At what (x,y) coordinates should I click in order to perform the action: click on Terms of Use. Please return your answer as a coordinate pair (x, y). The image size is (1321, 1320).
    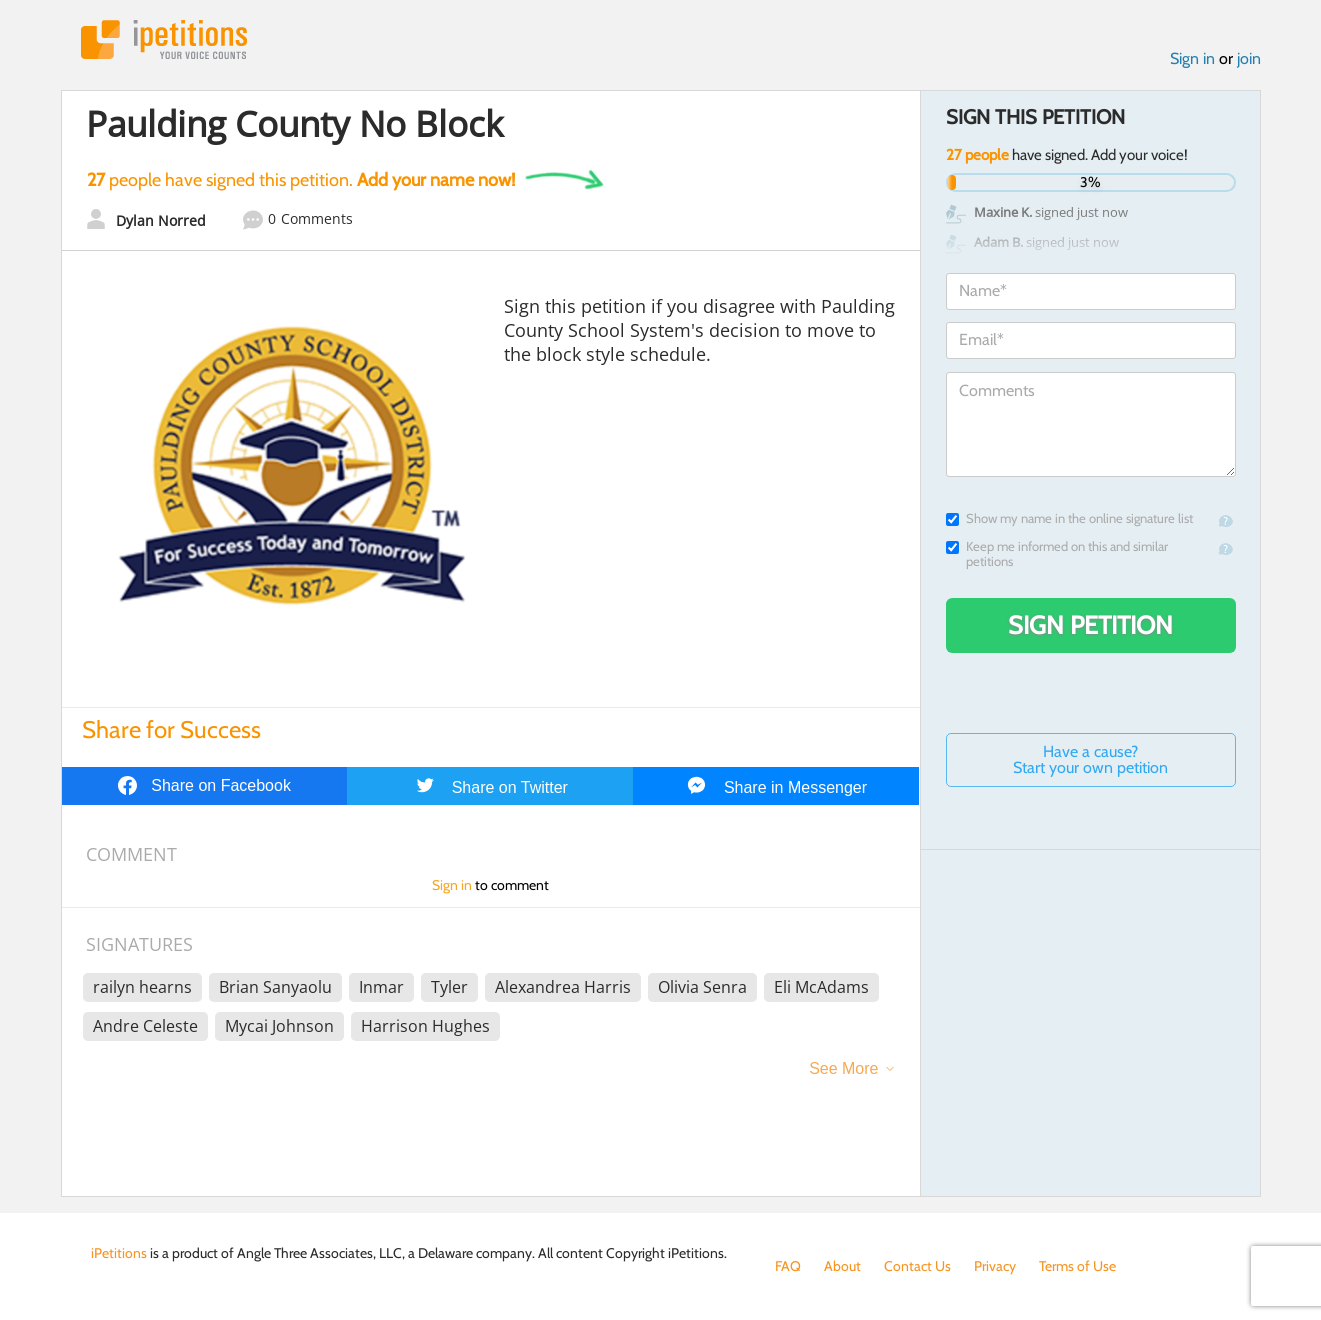
    Looking at the image, I should click on (1077, 1266).